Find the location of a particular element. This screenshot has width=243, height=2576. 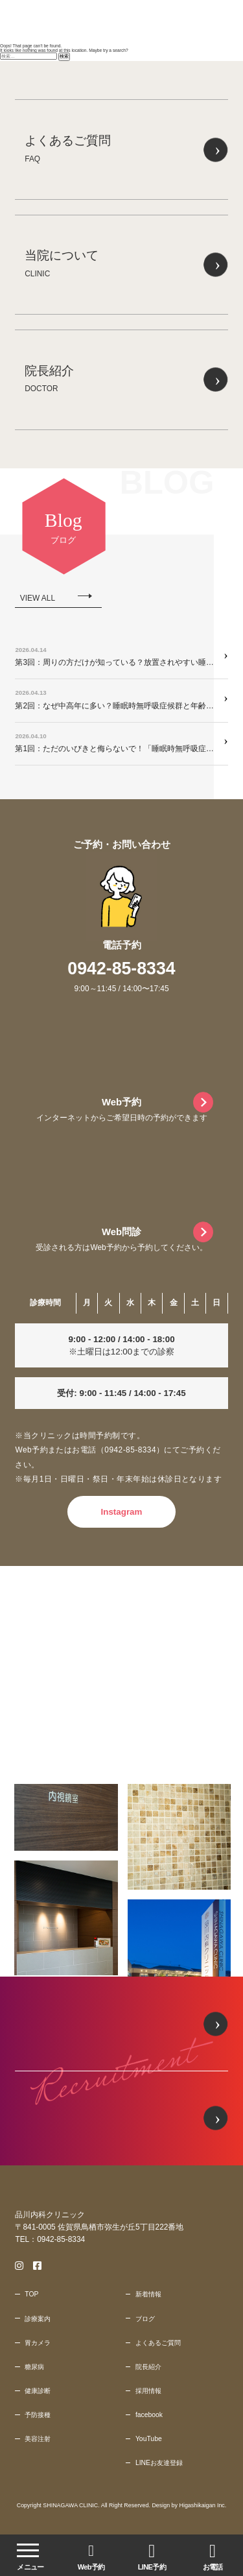

LINEお友達登録 is located at coordinates (159, 2462).